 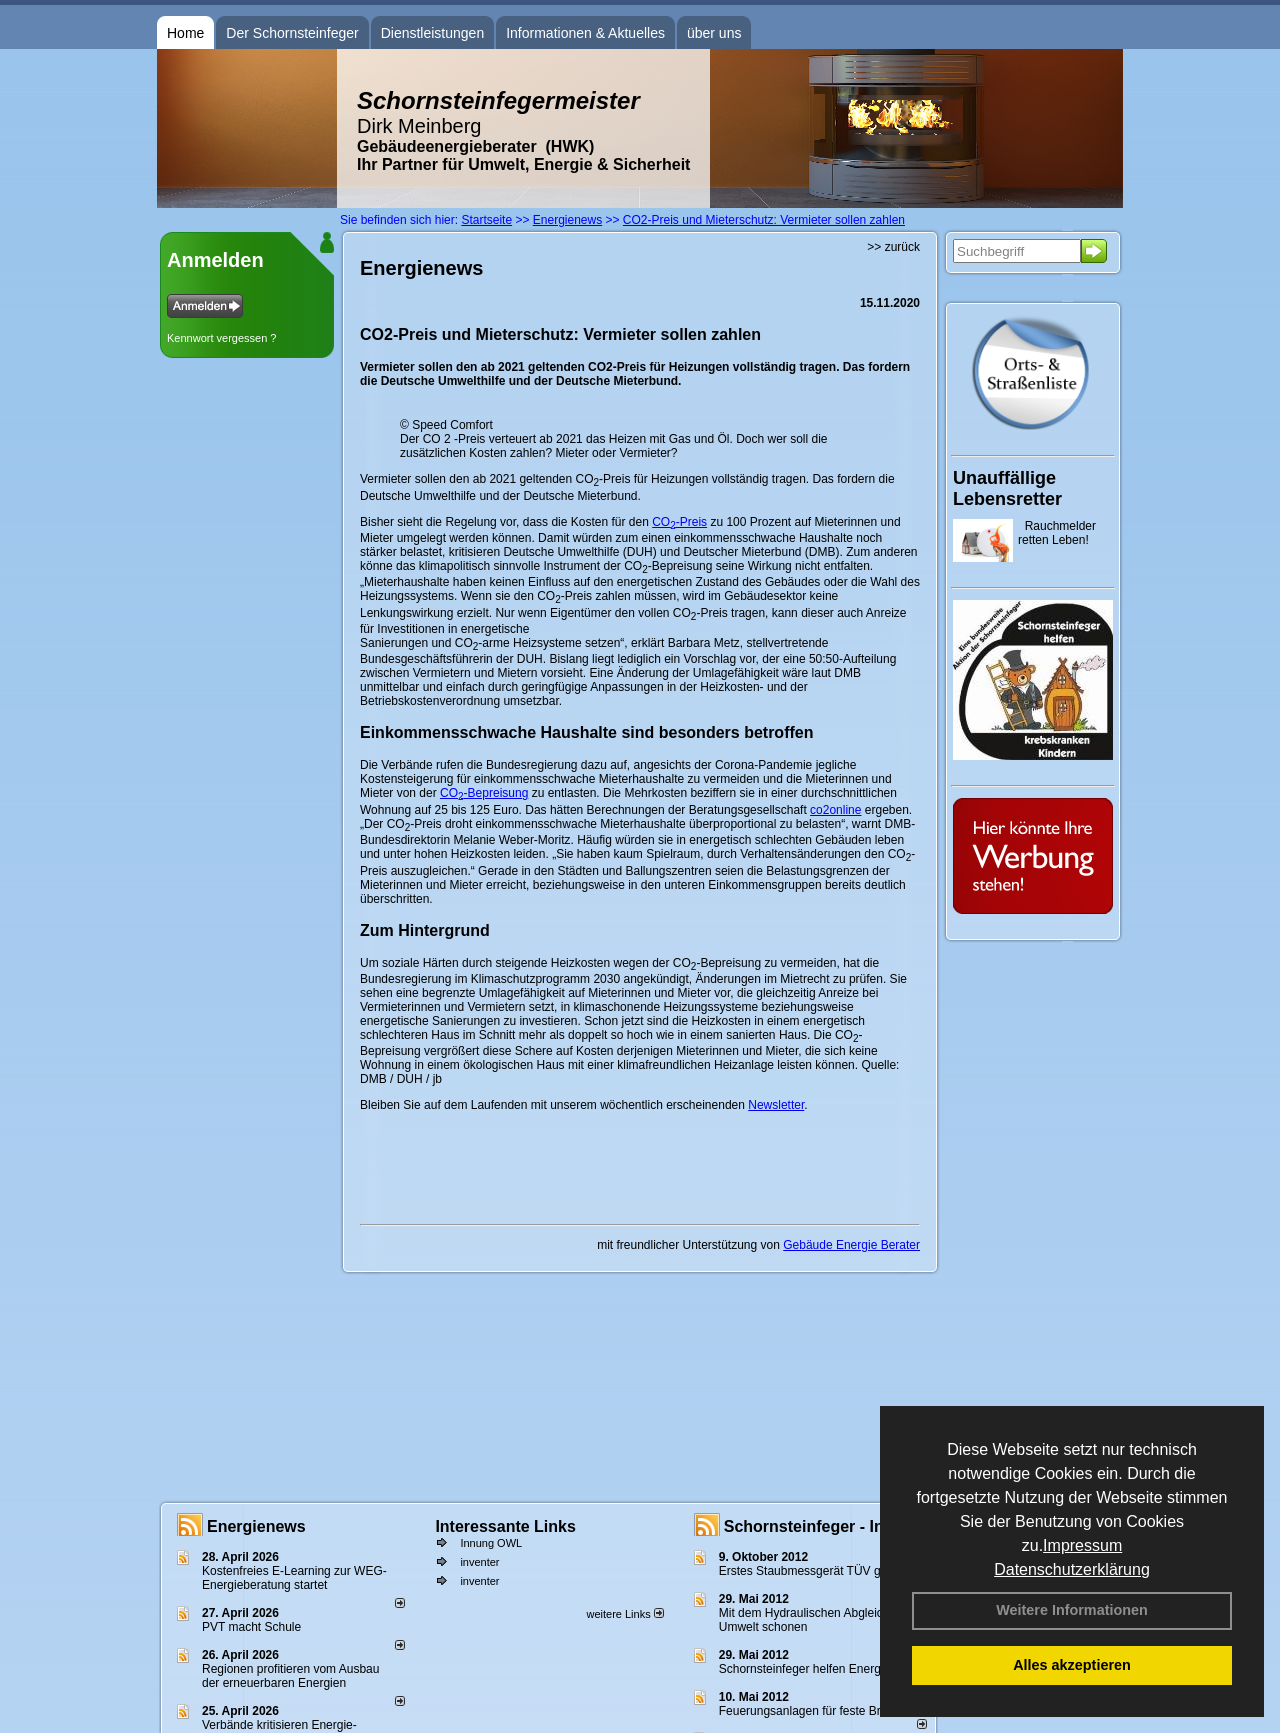 What do you see at coordinates (433, 33) in the screenshot?
I see `Dienstleistungen` at bounding box center [433, 33].